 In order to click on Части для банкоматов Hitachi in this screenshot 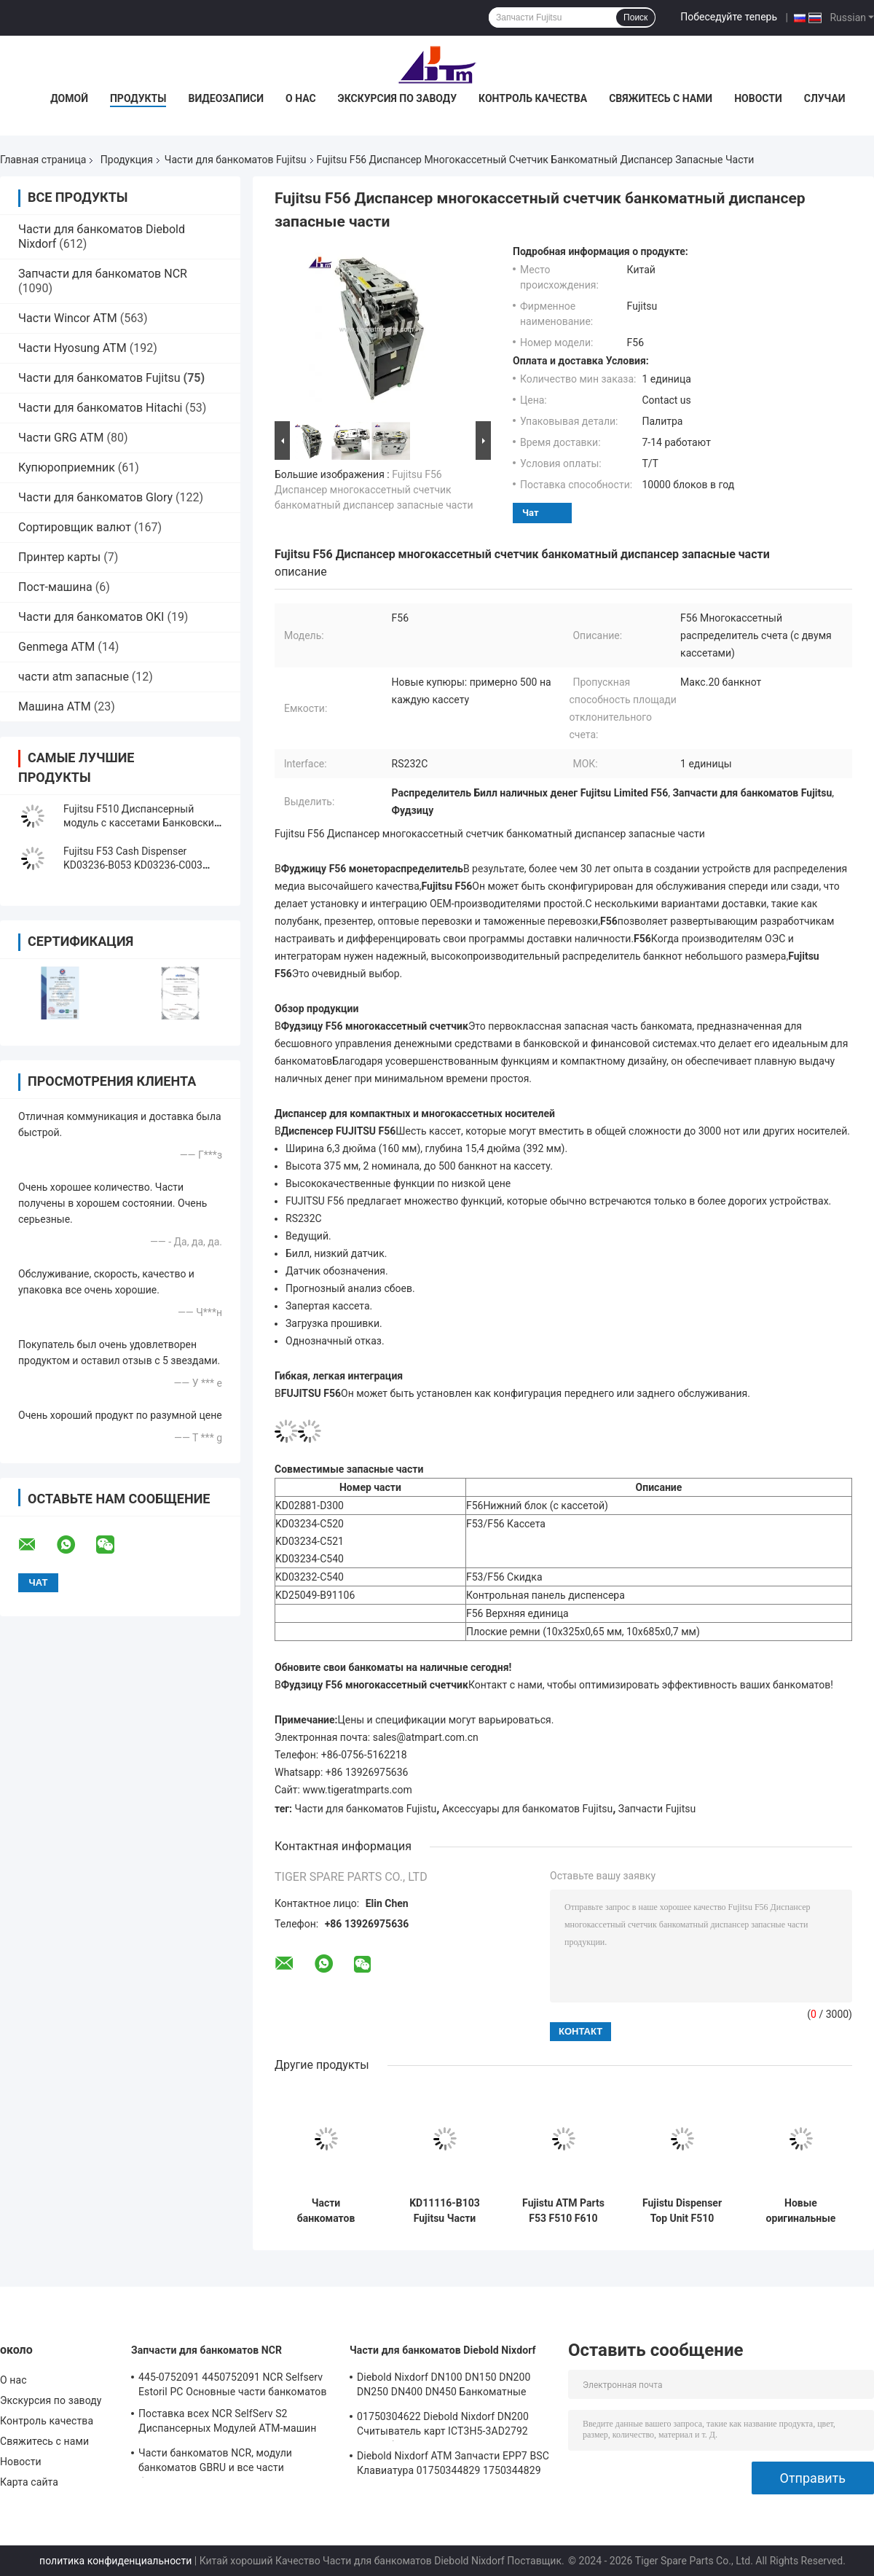, I will do `click(100, 408)`.